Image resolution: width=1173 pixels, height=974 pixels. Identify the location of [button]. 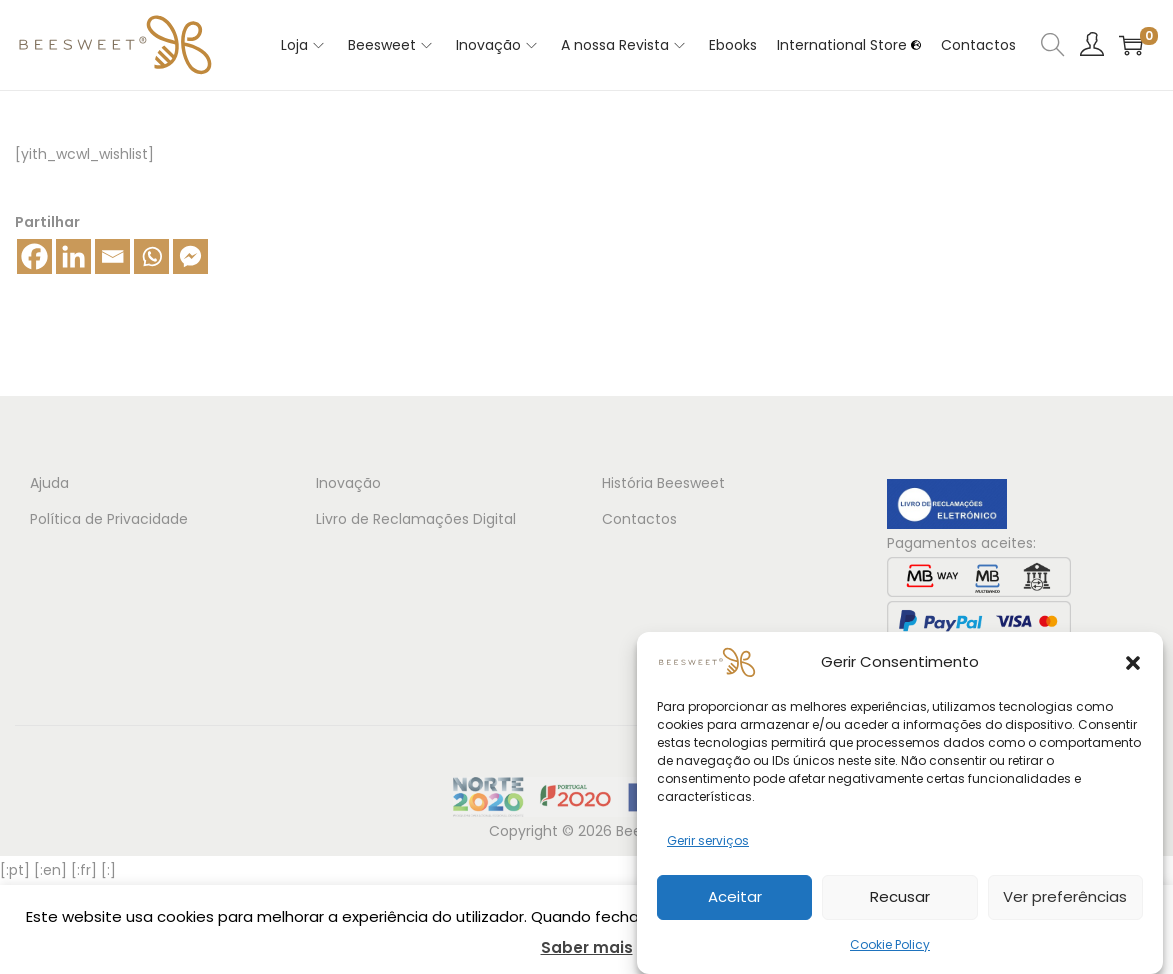
(1133, 668).